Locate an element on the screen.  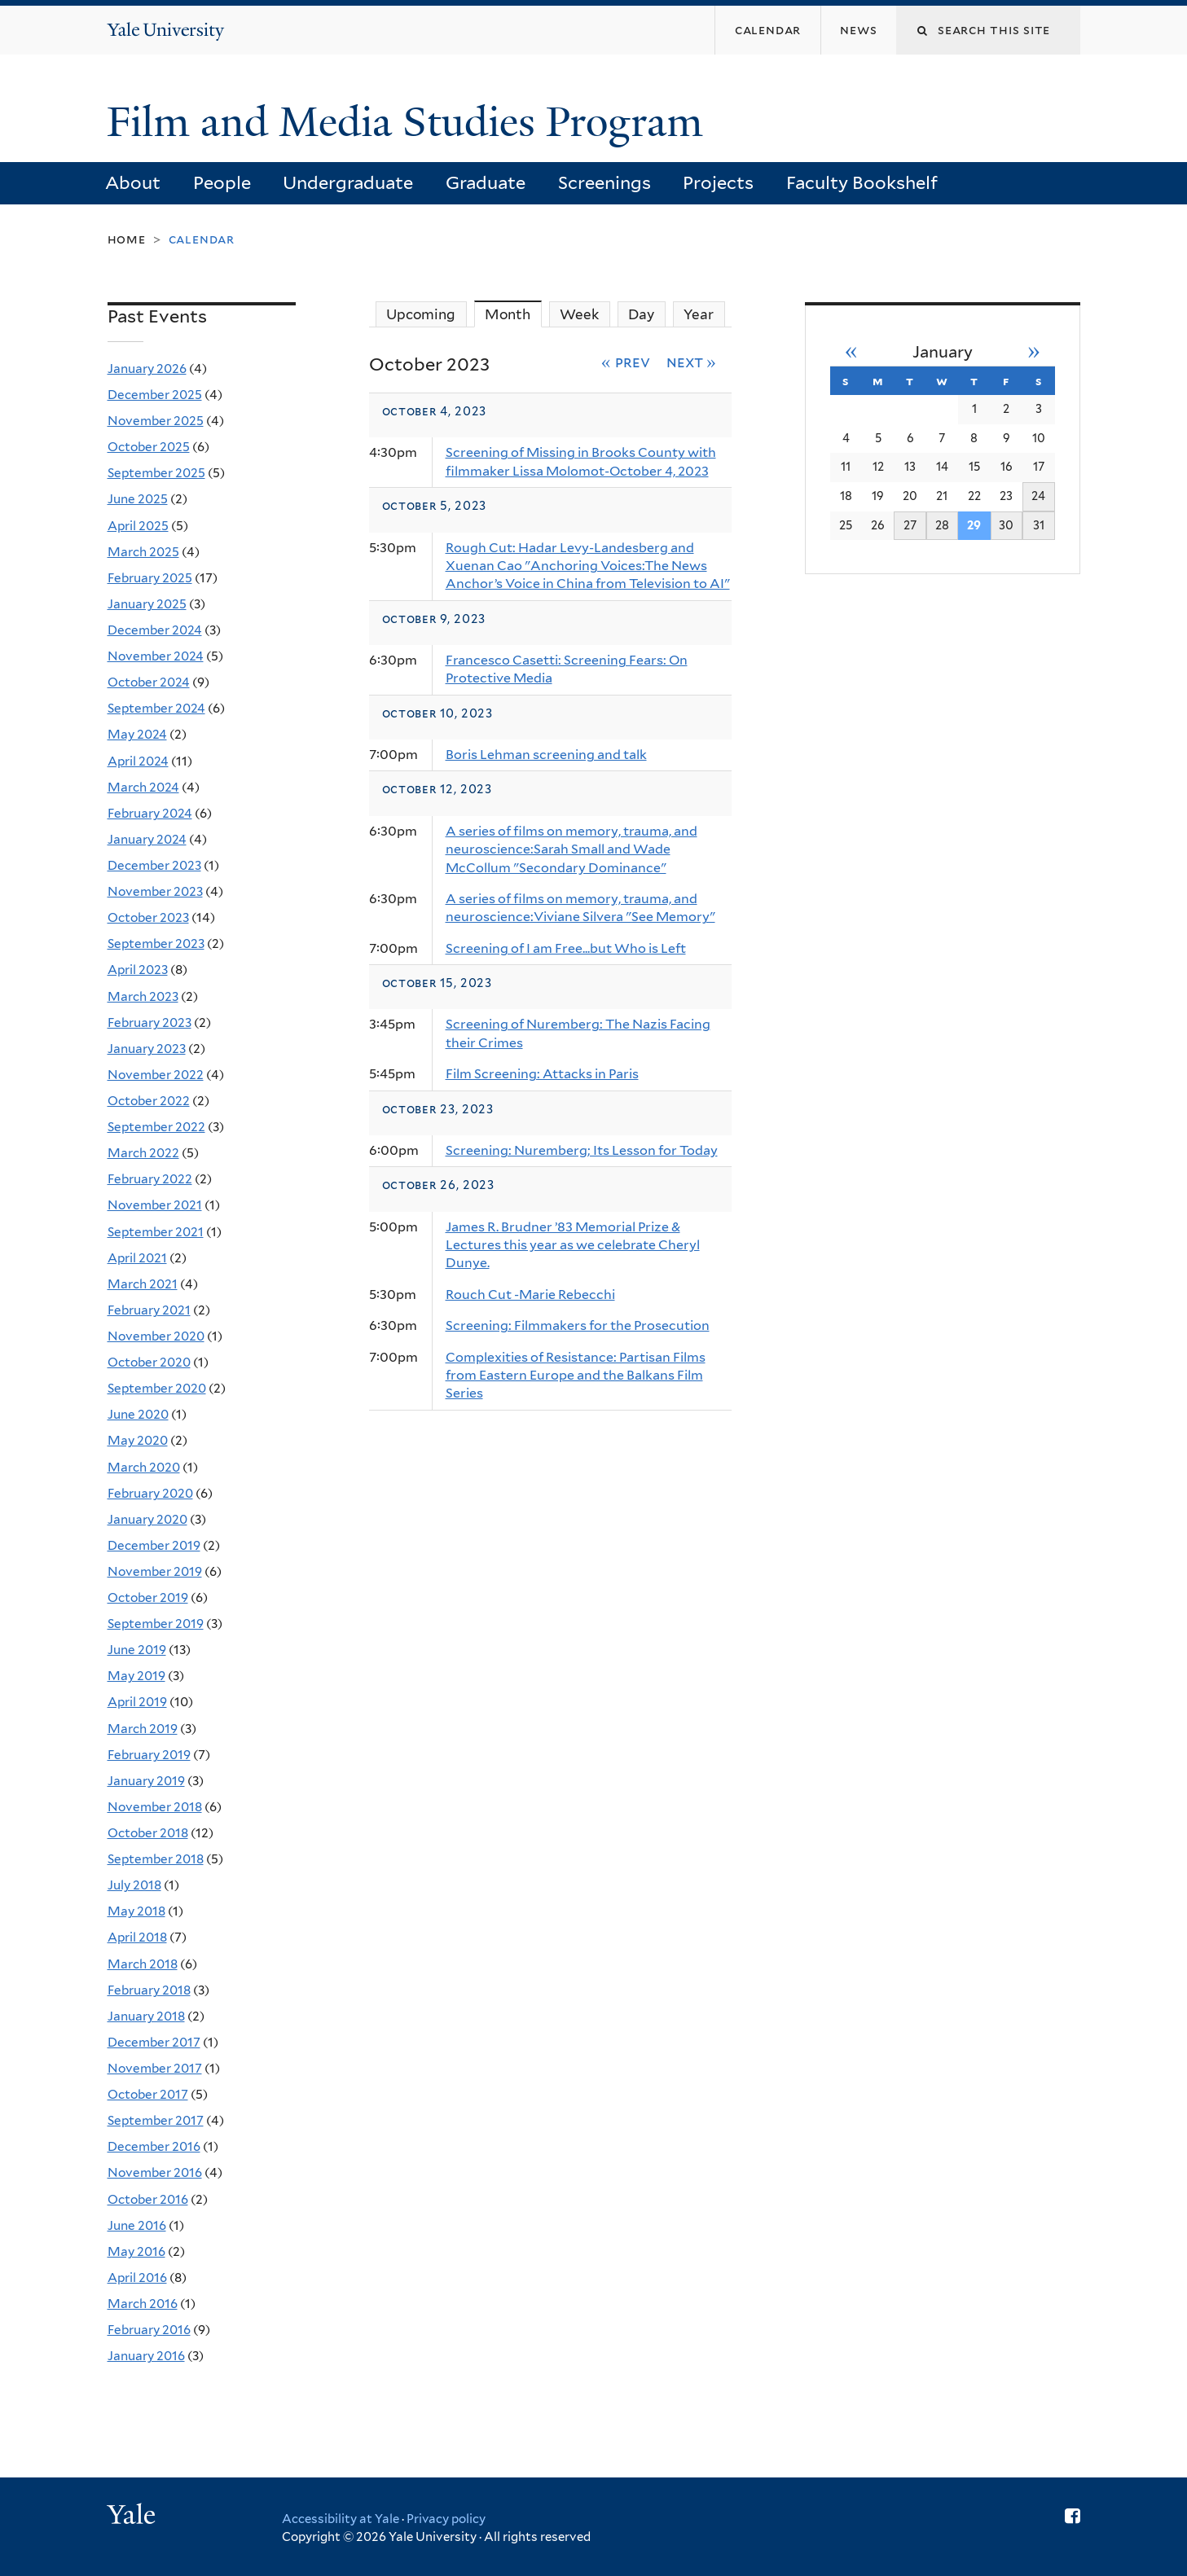
October 2025 is located at coordinates (149, 446).